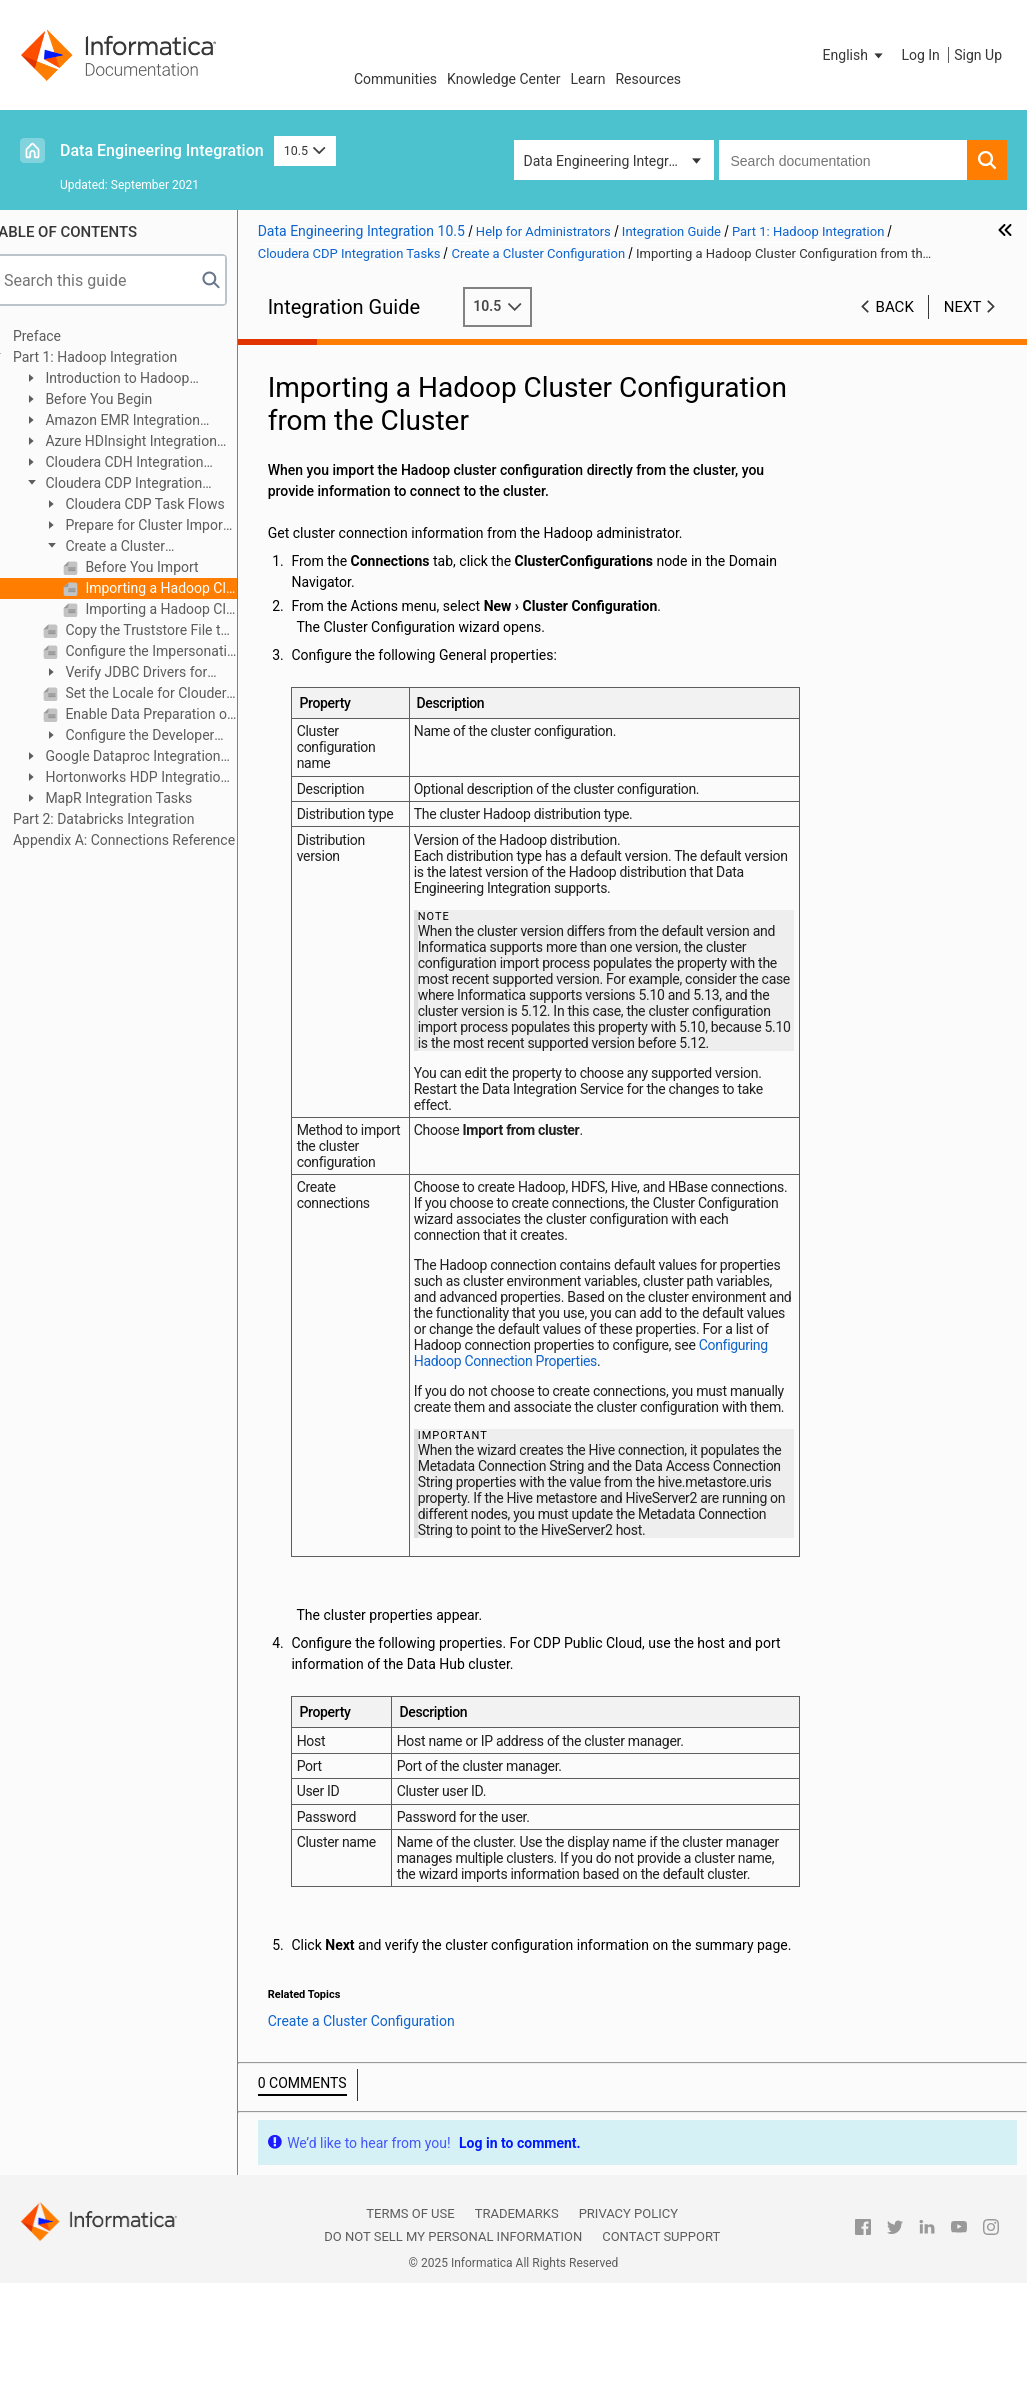  What do you see at coordinates (169, 714) in the screenshot?
I see `Enable Data Preparation of JSON Files on Cloudera CDP` at bounding box center [169, 714].